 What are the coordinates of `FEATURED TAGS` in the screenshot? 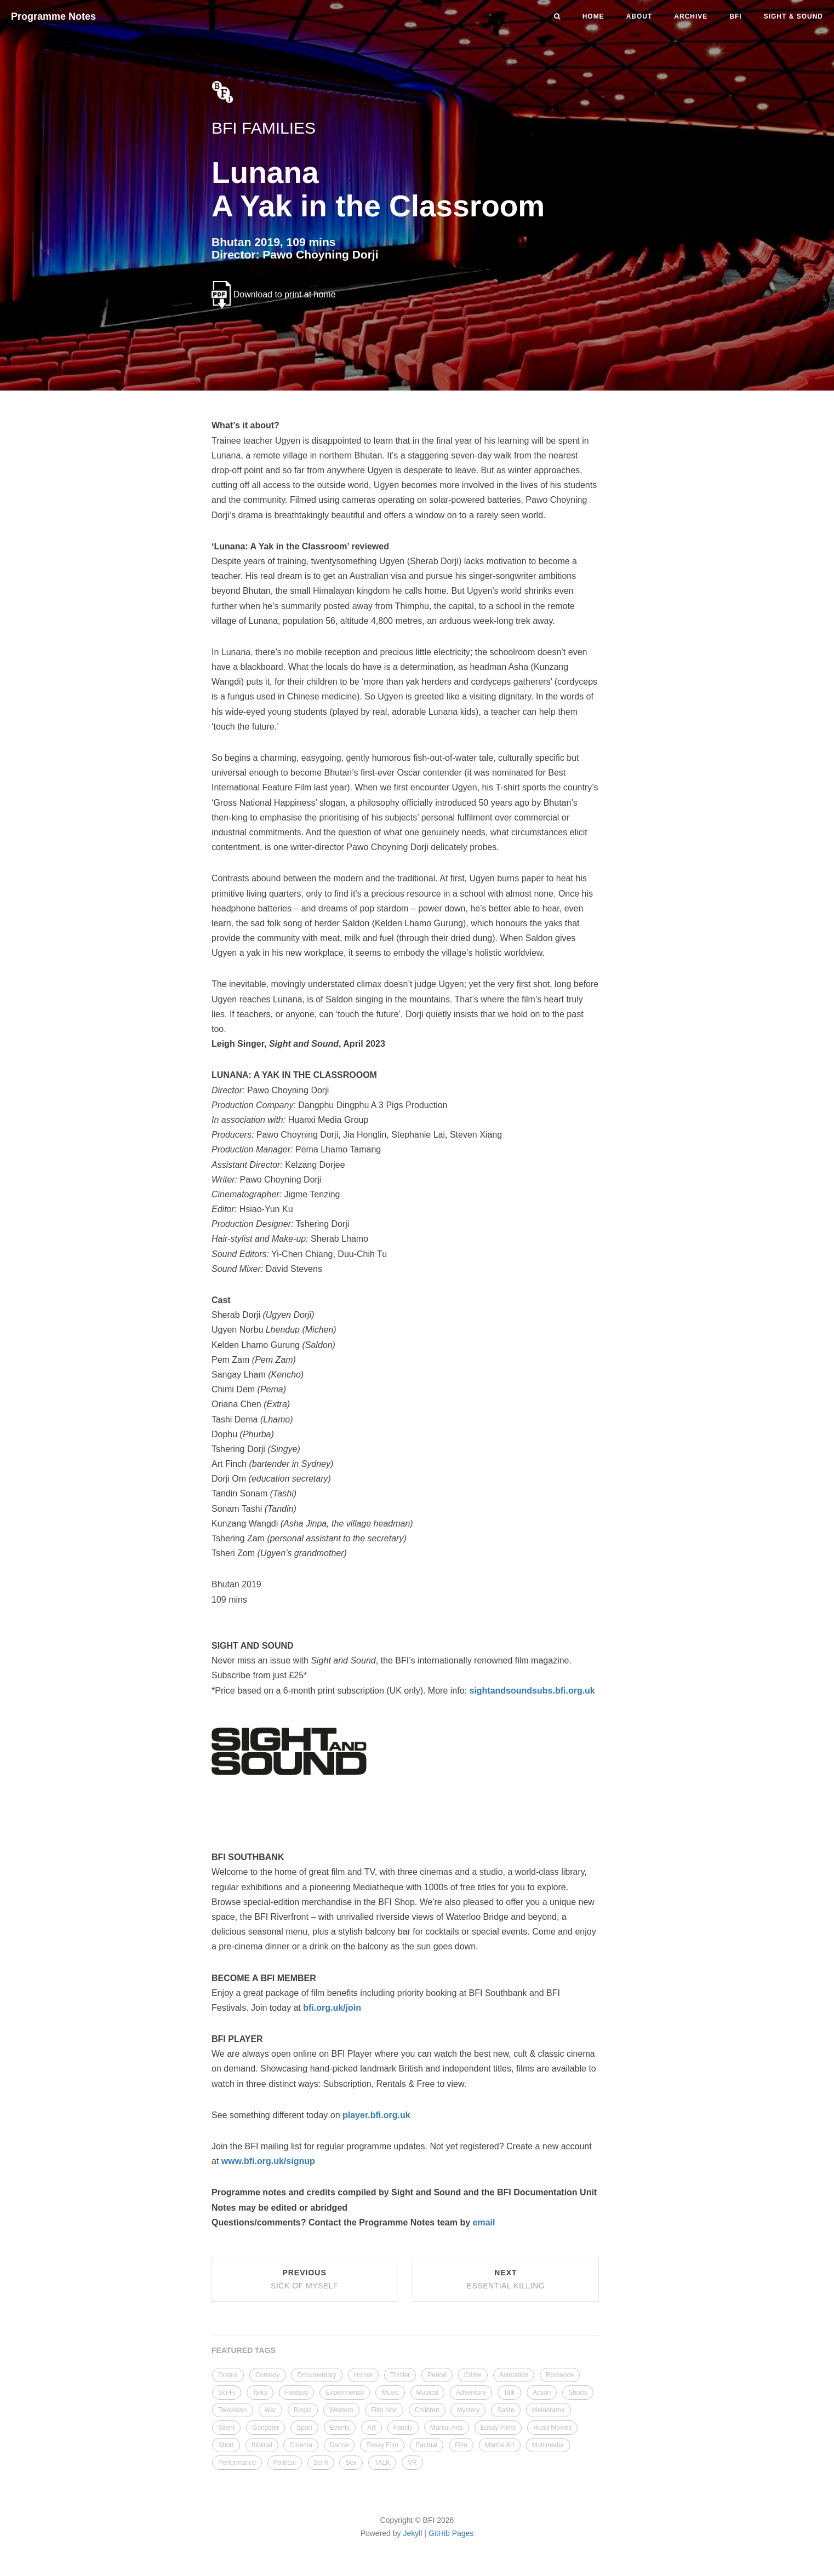 It's located at (244, 2350).